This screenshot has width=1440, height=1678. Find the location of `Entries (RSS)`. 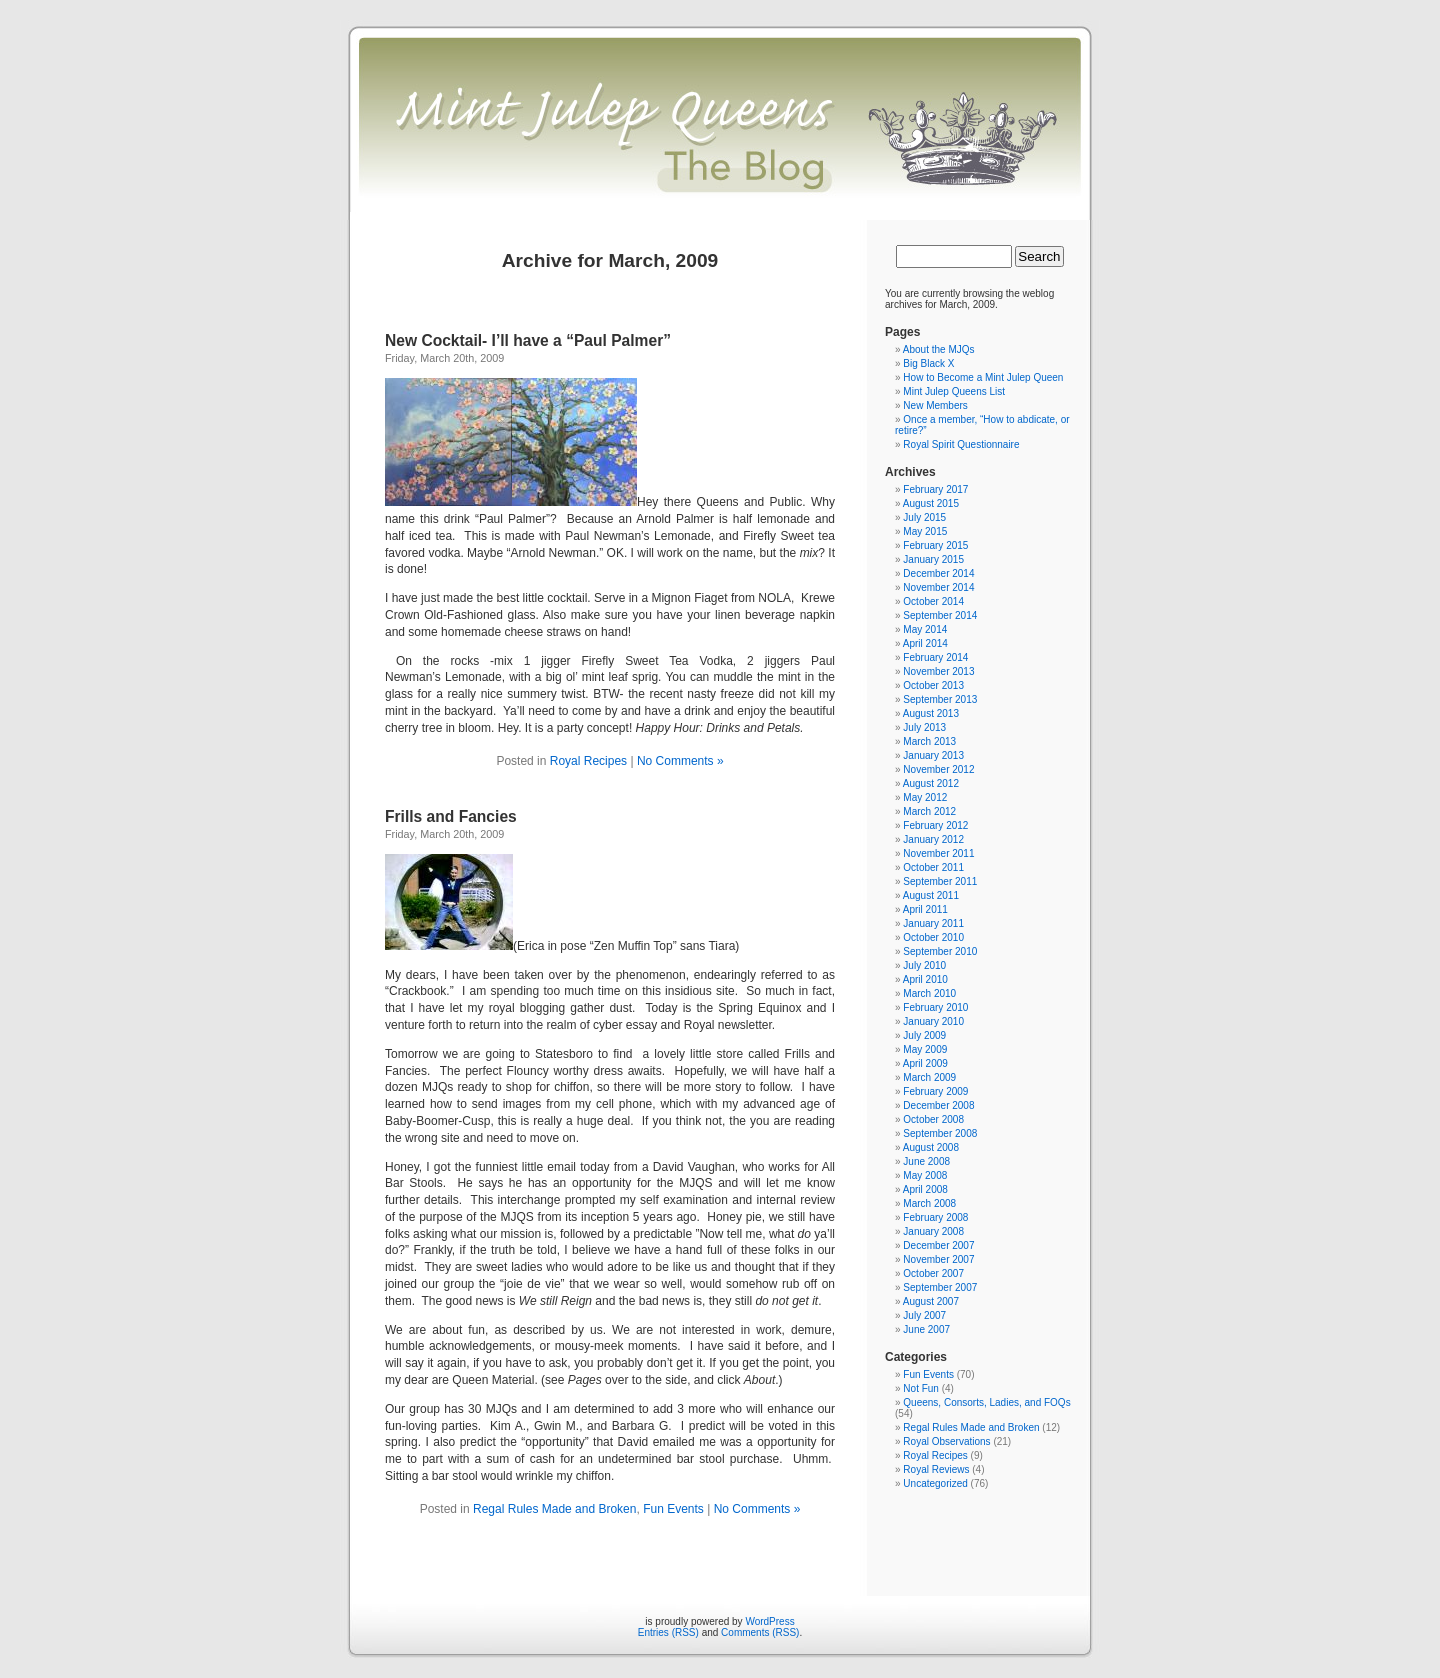

Entries (RSS) is located at coordinates (668, 1632).